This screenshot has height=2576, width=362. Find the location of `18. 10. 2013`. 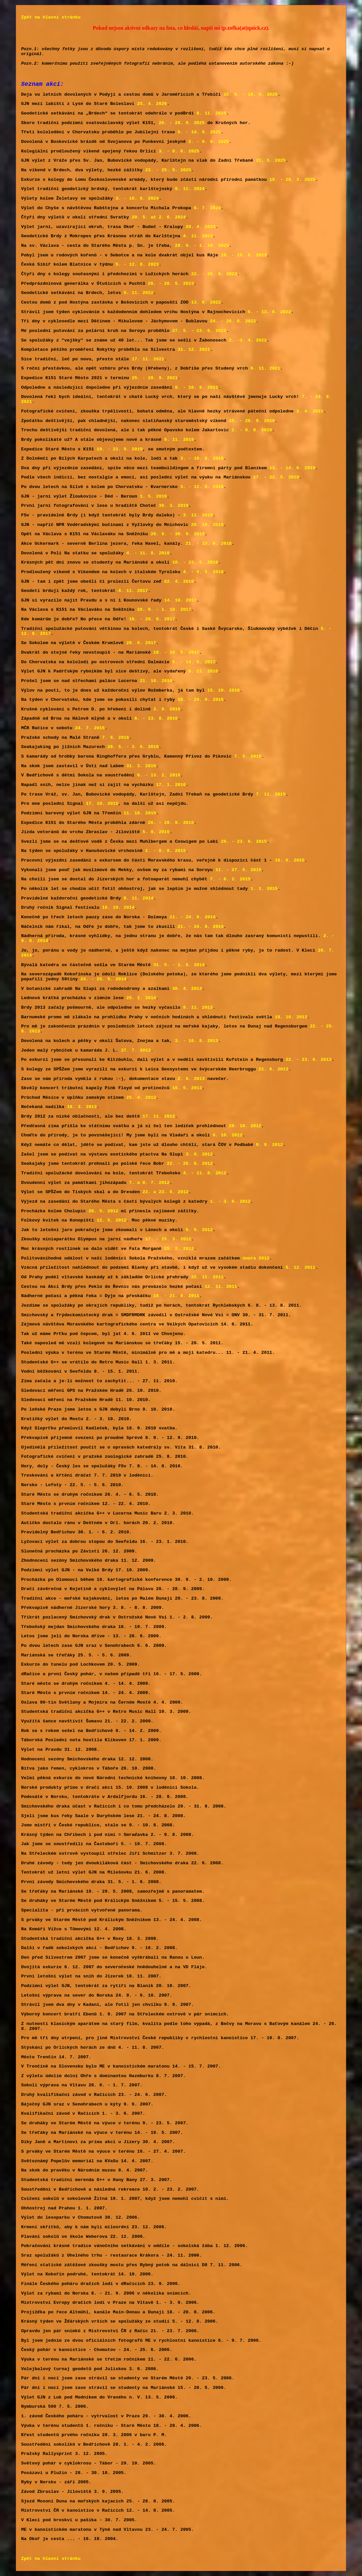

18. 10. 2013 is located at coordinates (291, 1017).